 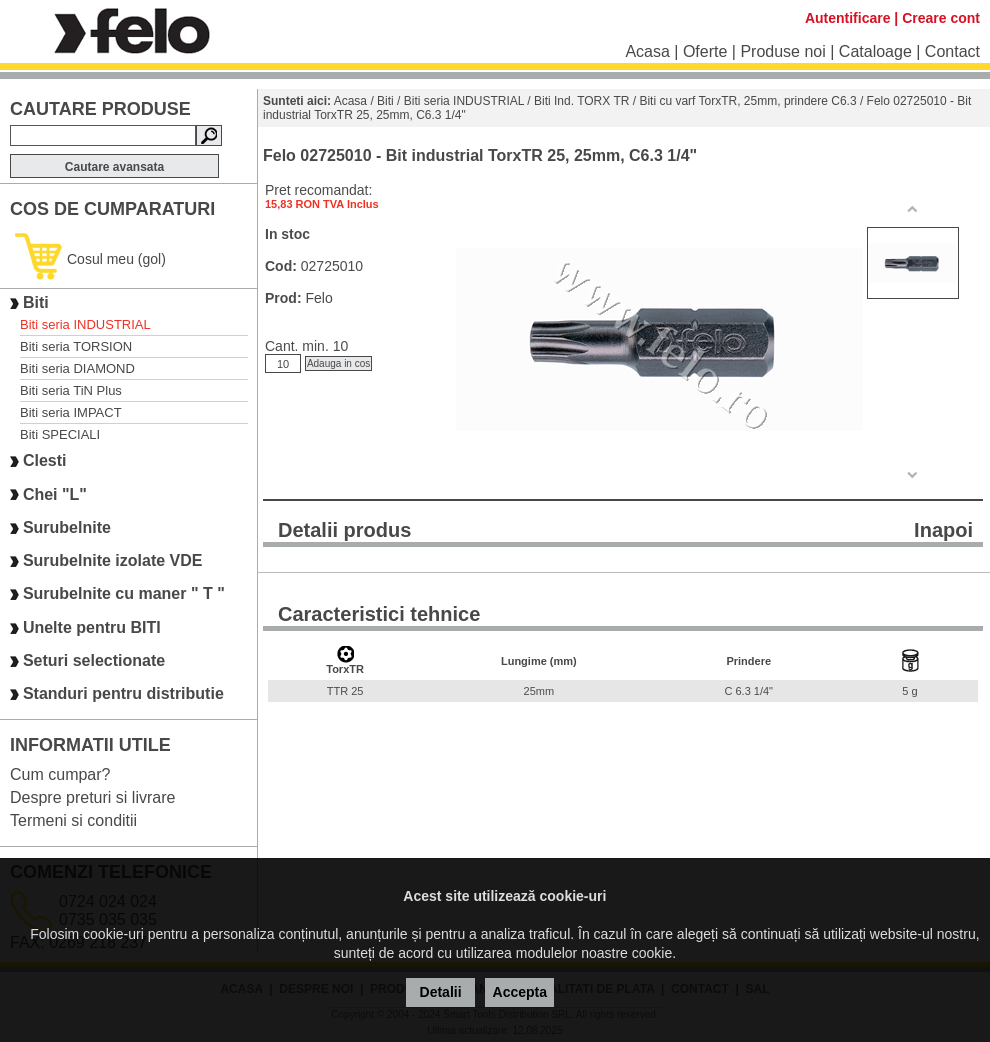 I want to click on Detalii, so click(x=441, y=992).